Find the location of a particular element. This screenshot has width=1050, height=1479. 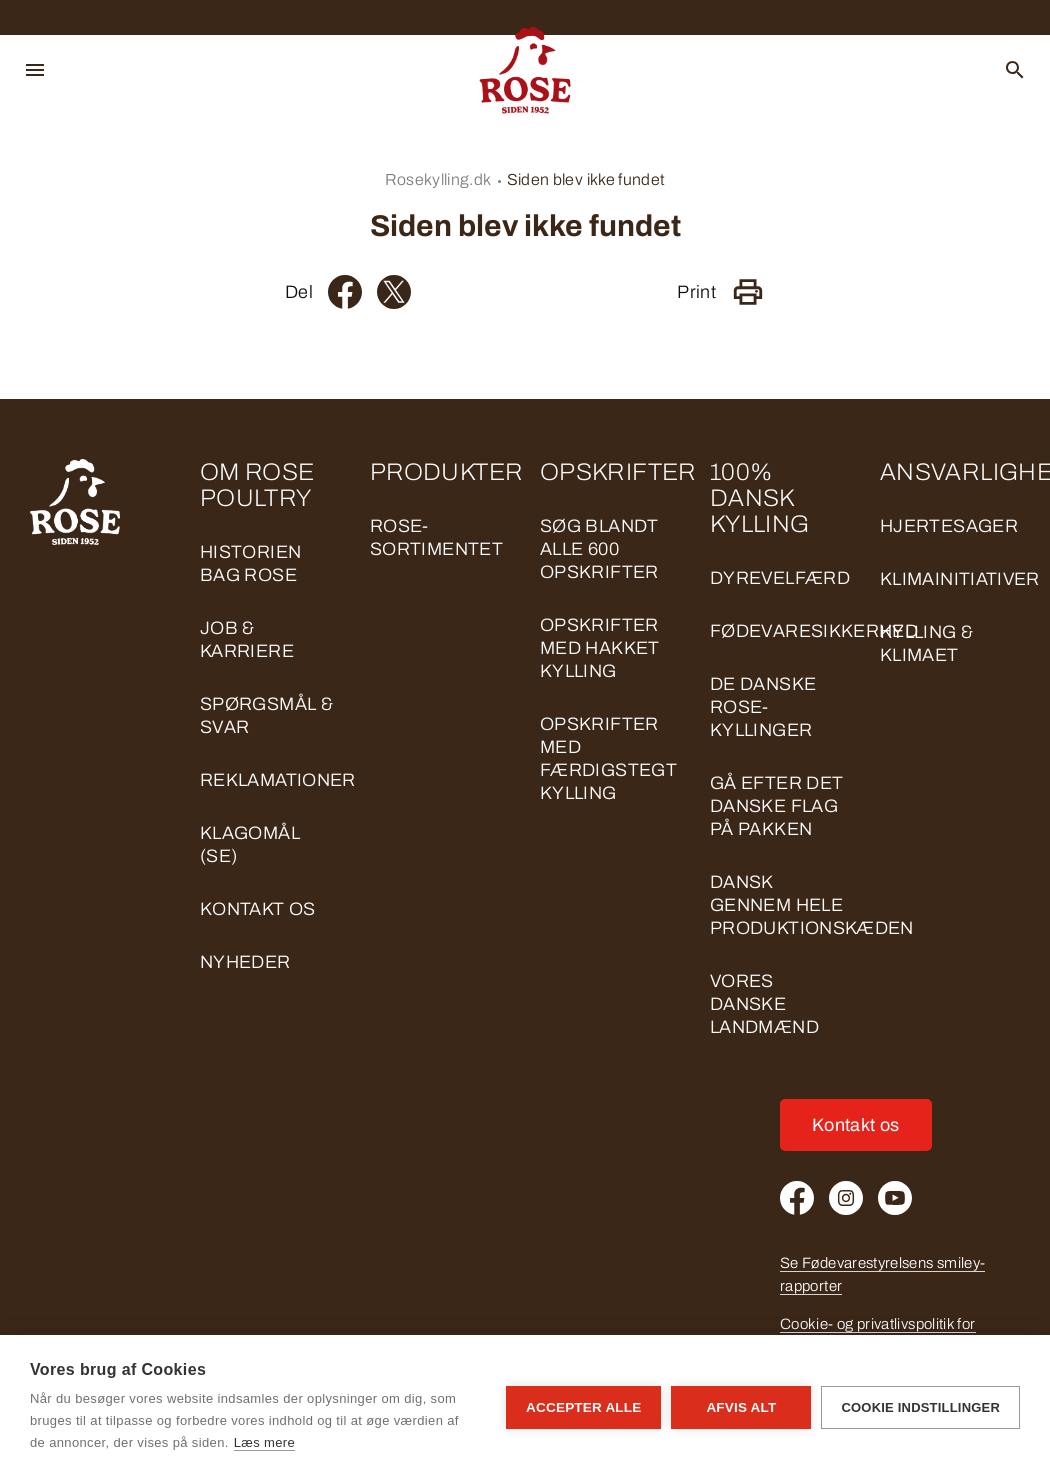

[Instagram] is located at coordinates (846, 1198).